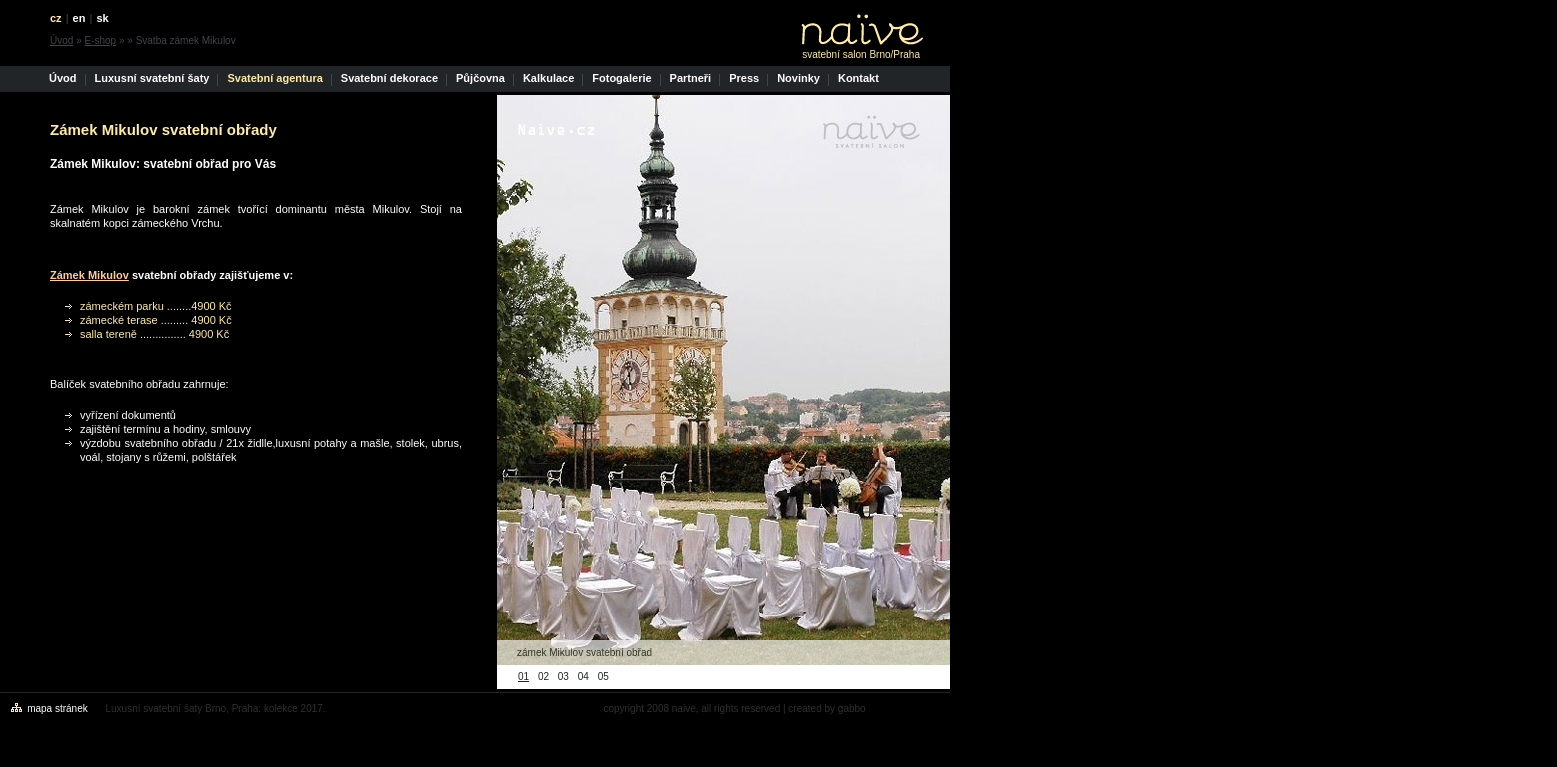 The height and width of the screenshot is (767, 1557). What do you see at coordinates (389, 78) in the screenshot?
I see `Svatební dekorace` at bounding box center [389, 78].